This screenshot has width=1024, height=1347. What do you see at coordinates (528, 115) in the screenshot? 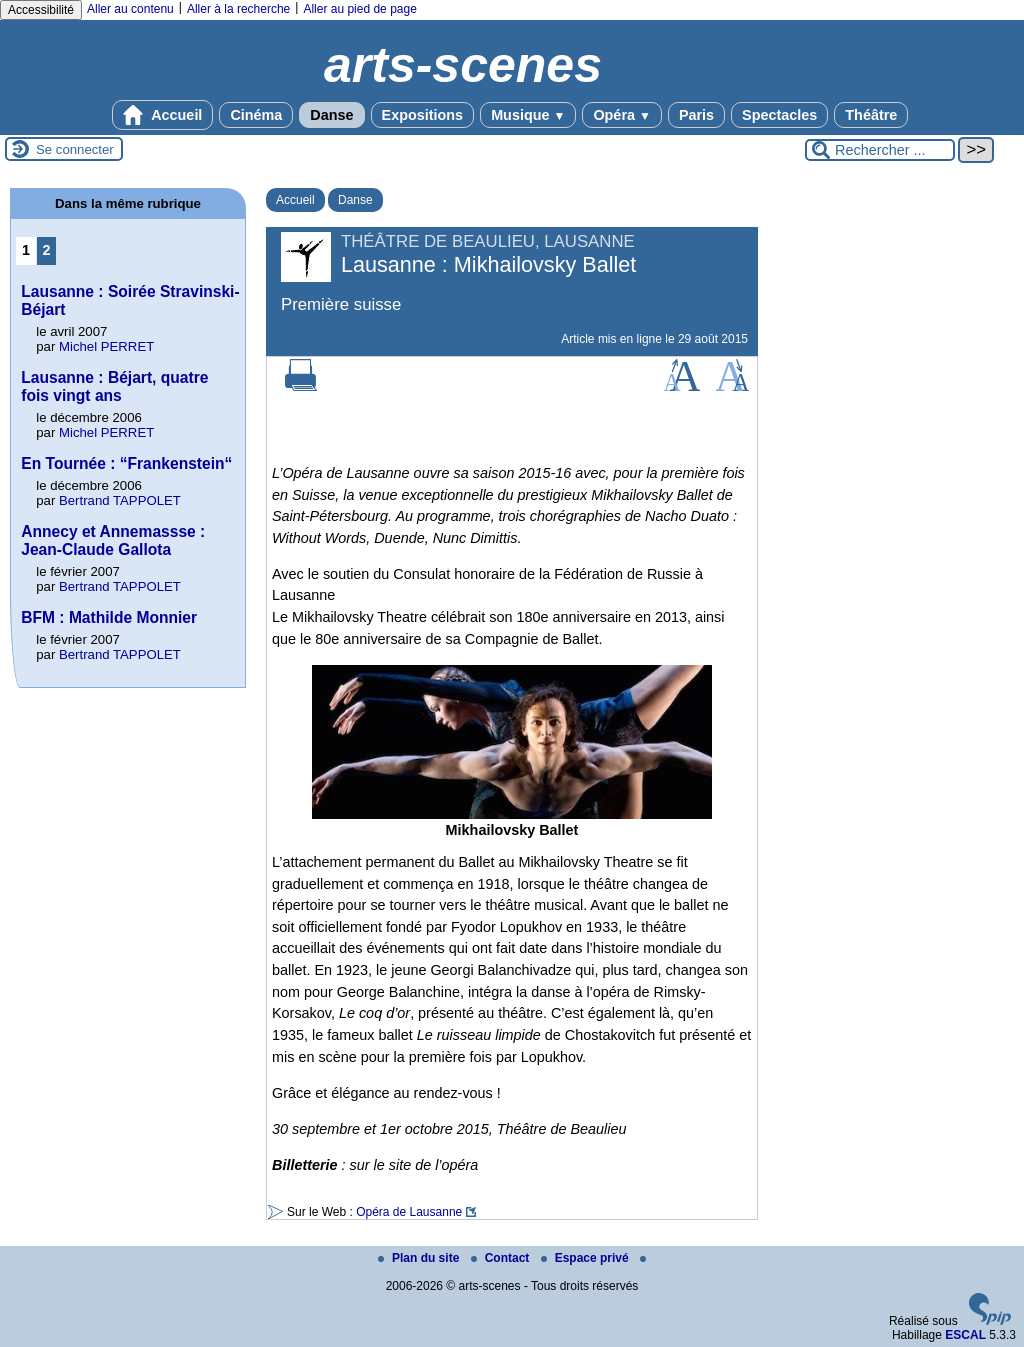
I see `Musique` at bounding box center [528, 115].